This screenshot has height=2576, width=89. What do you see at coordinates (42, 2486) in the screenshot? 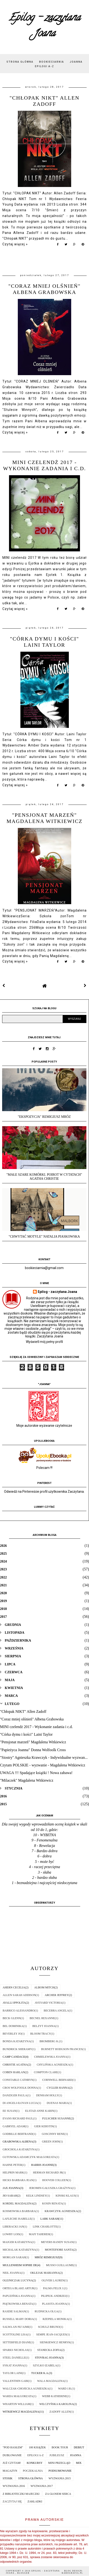
I see `Wyzwania 2017` at bounding box center [42, 2486].